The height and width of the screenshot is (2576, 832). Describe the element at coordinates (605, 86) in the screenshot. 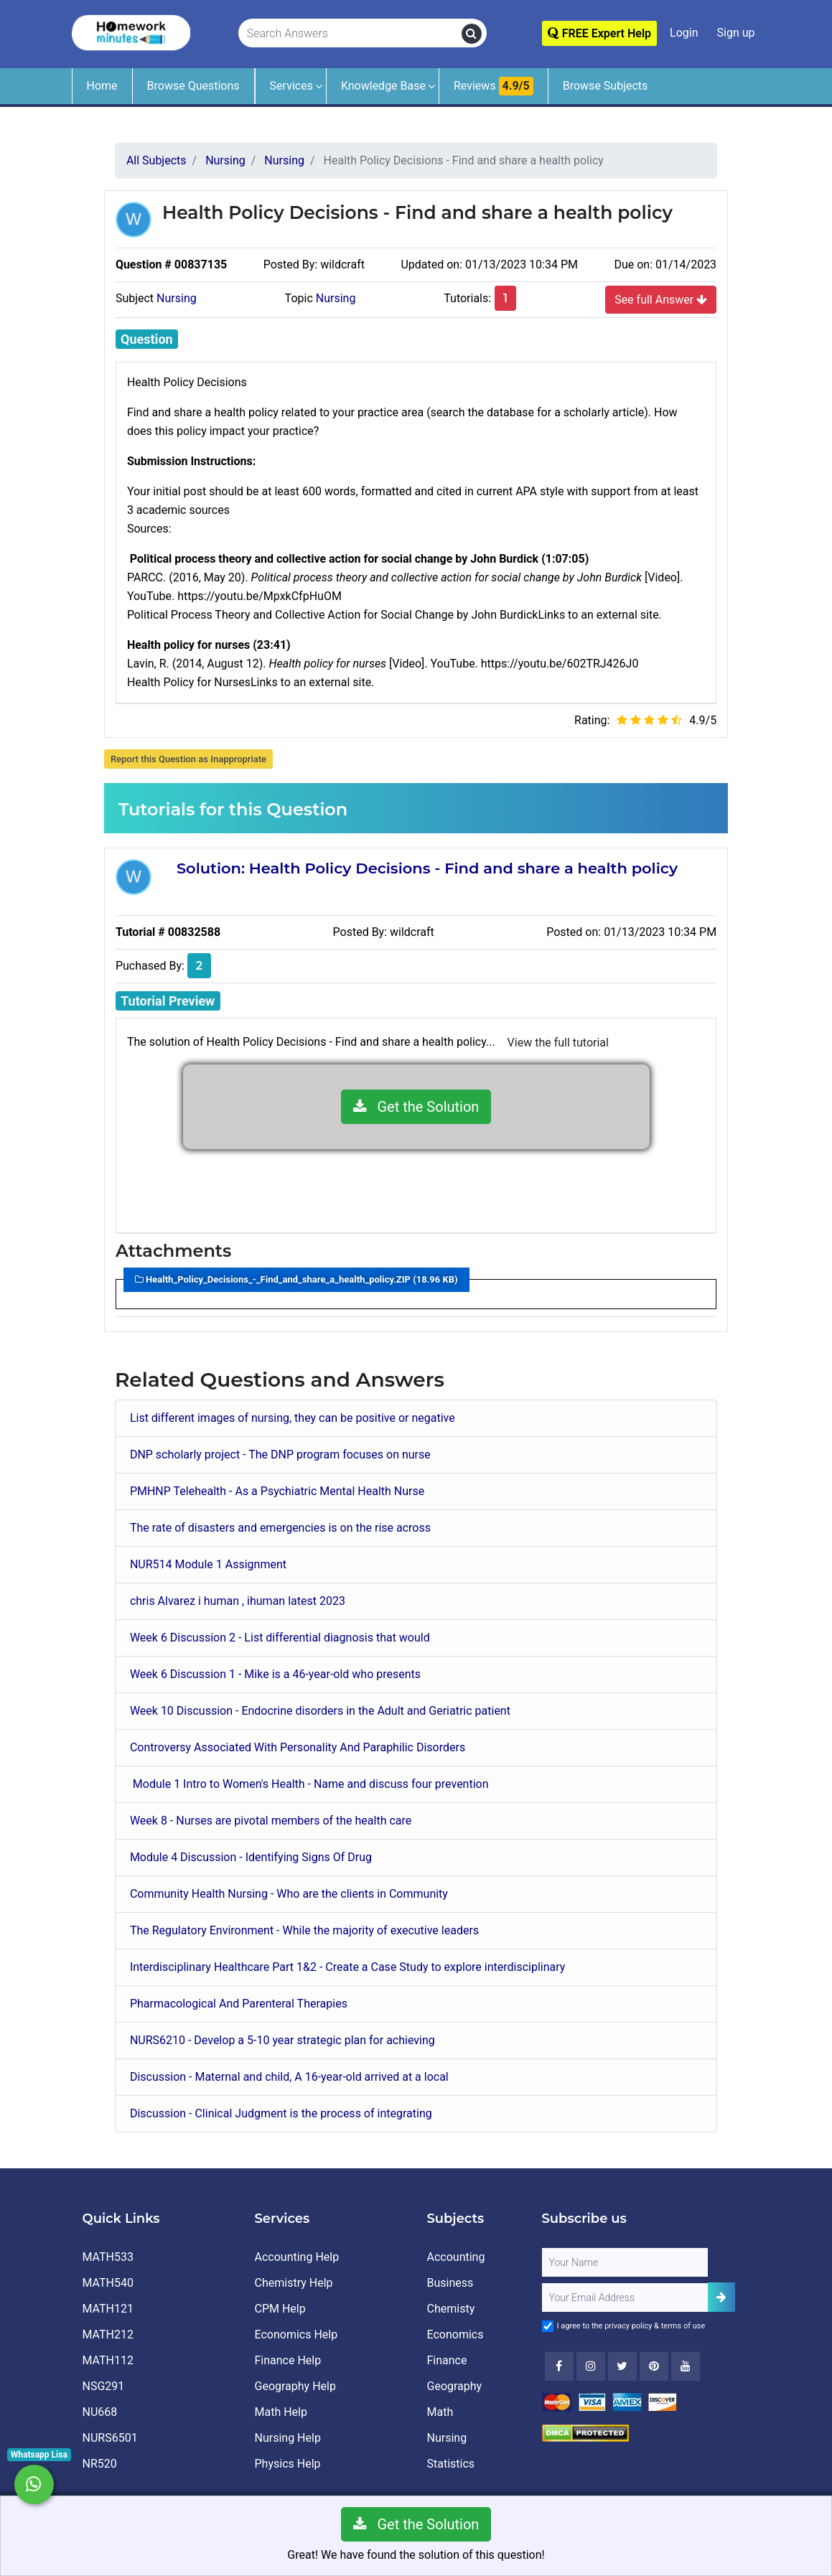

I see `Browse Subjects` at that location.